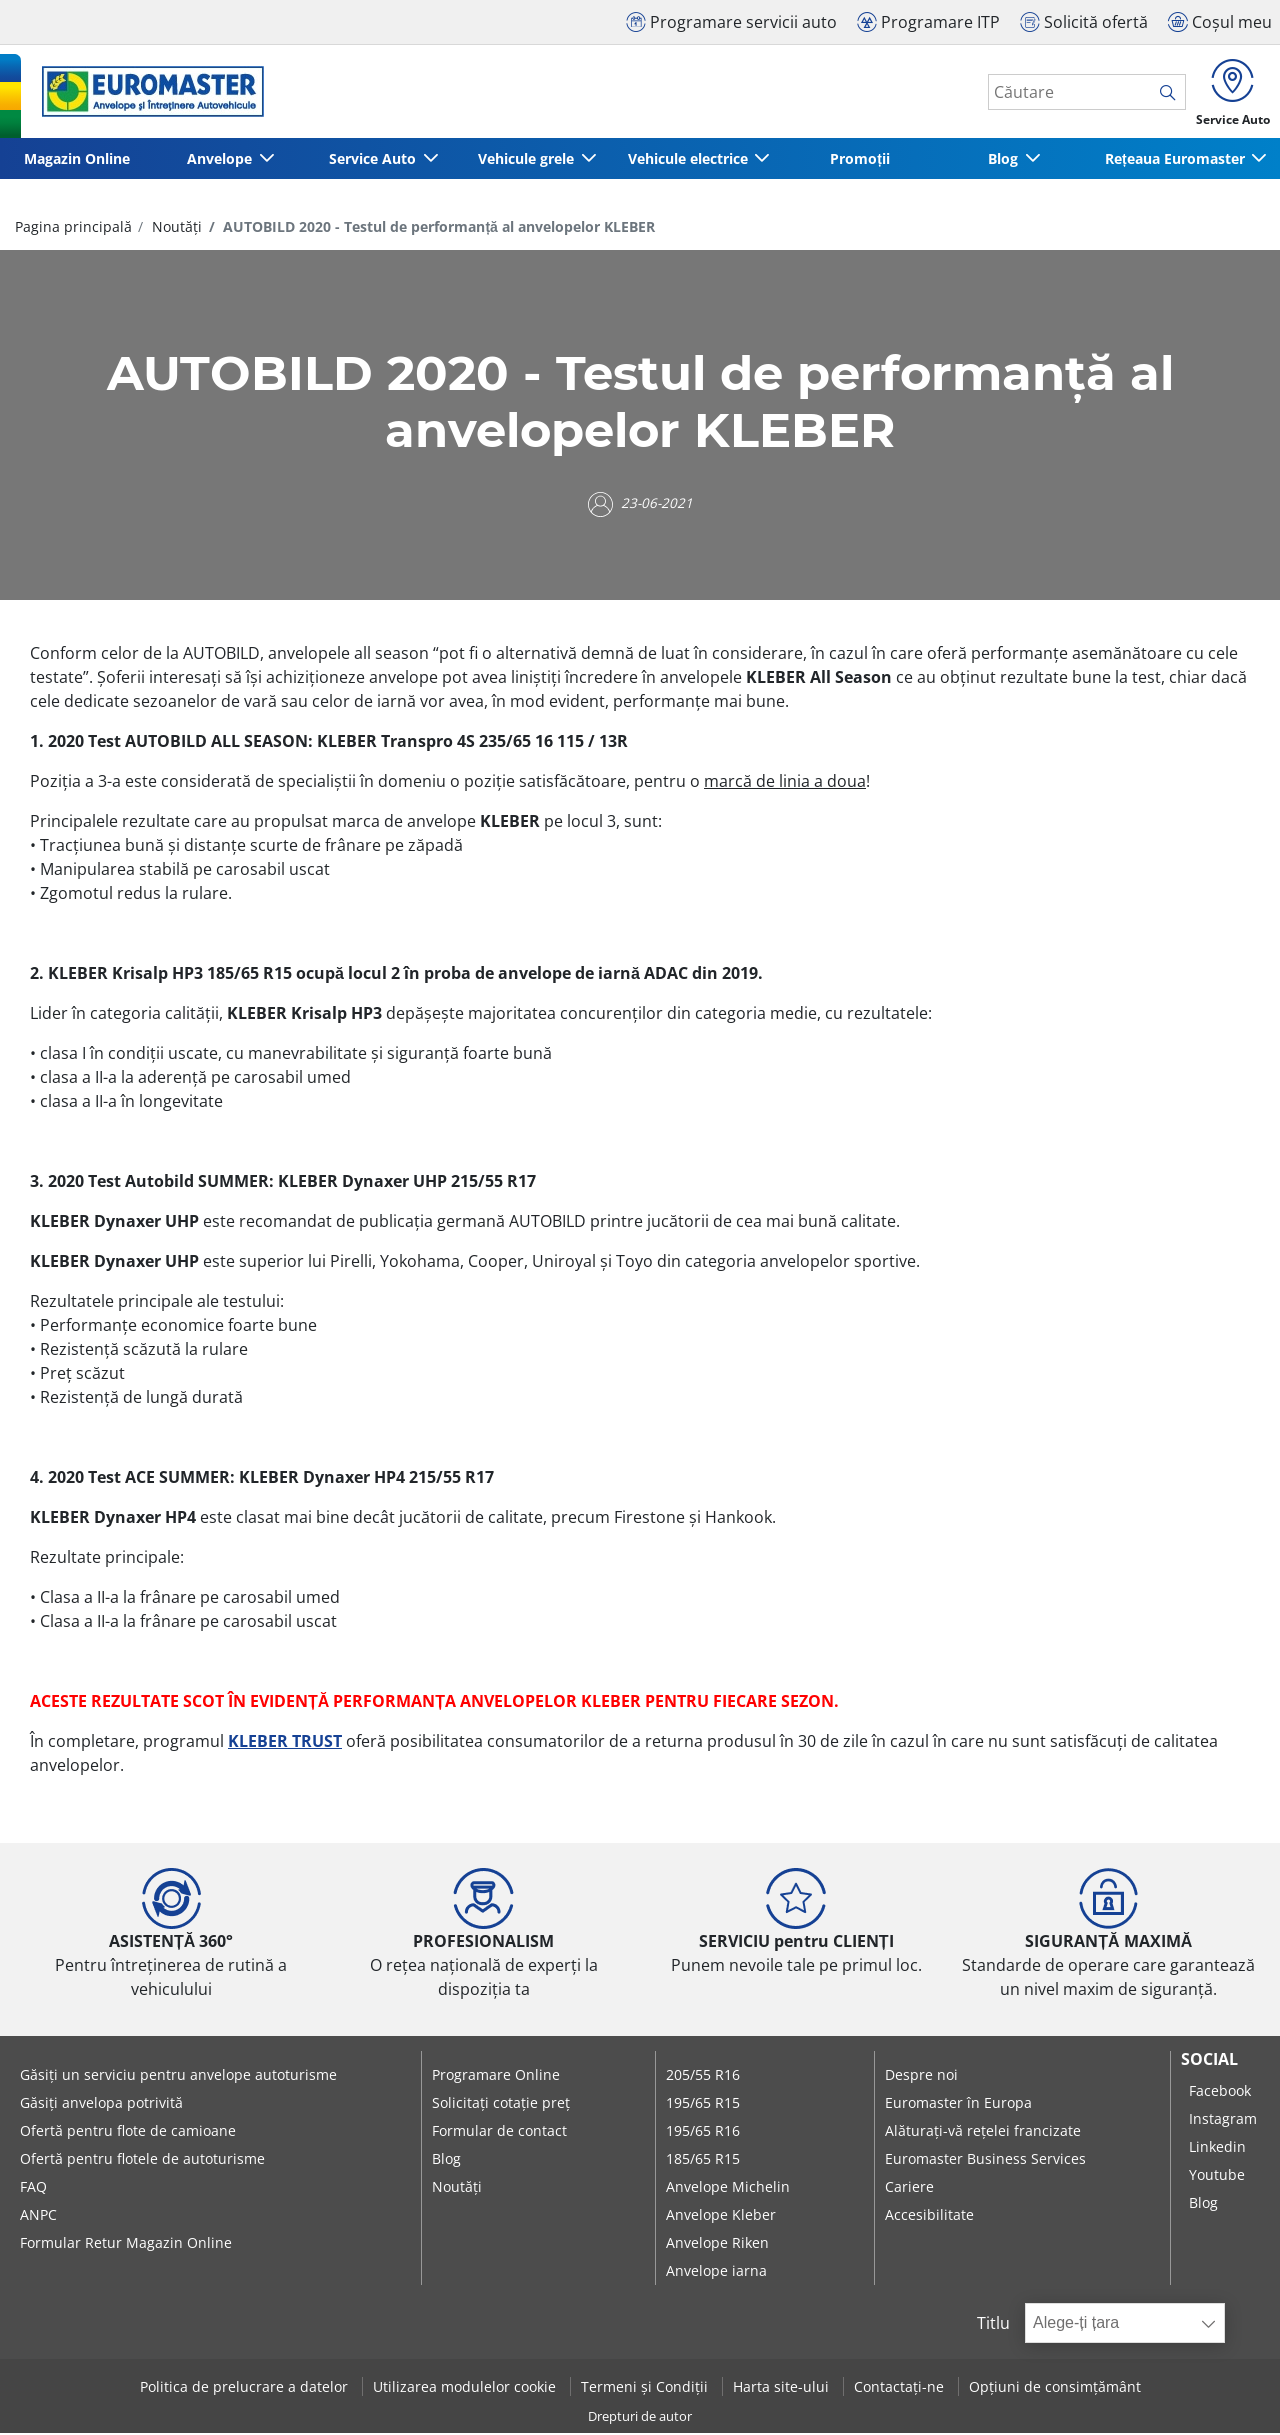 The width and height of the screenshot is (1280, 2435). Describe the element at coordinates (1223, 2119) in the screenshot. I see `Instagram` at that location.